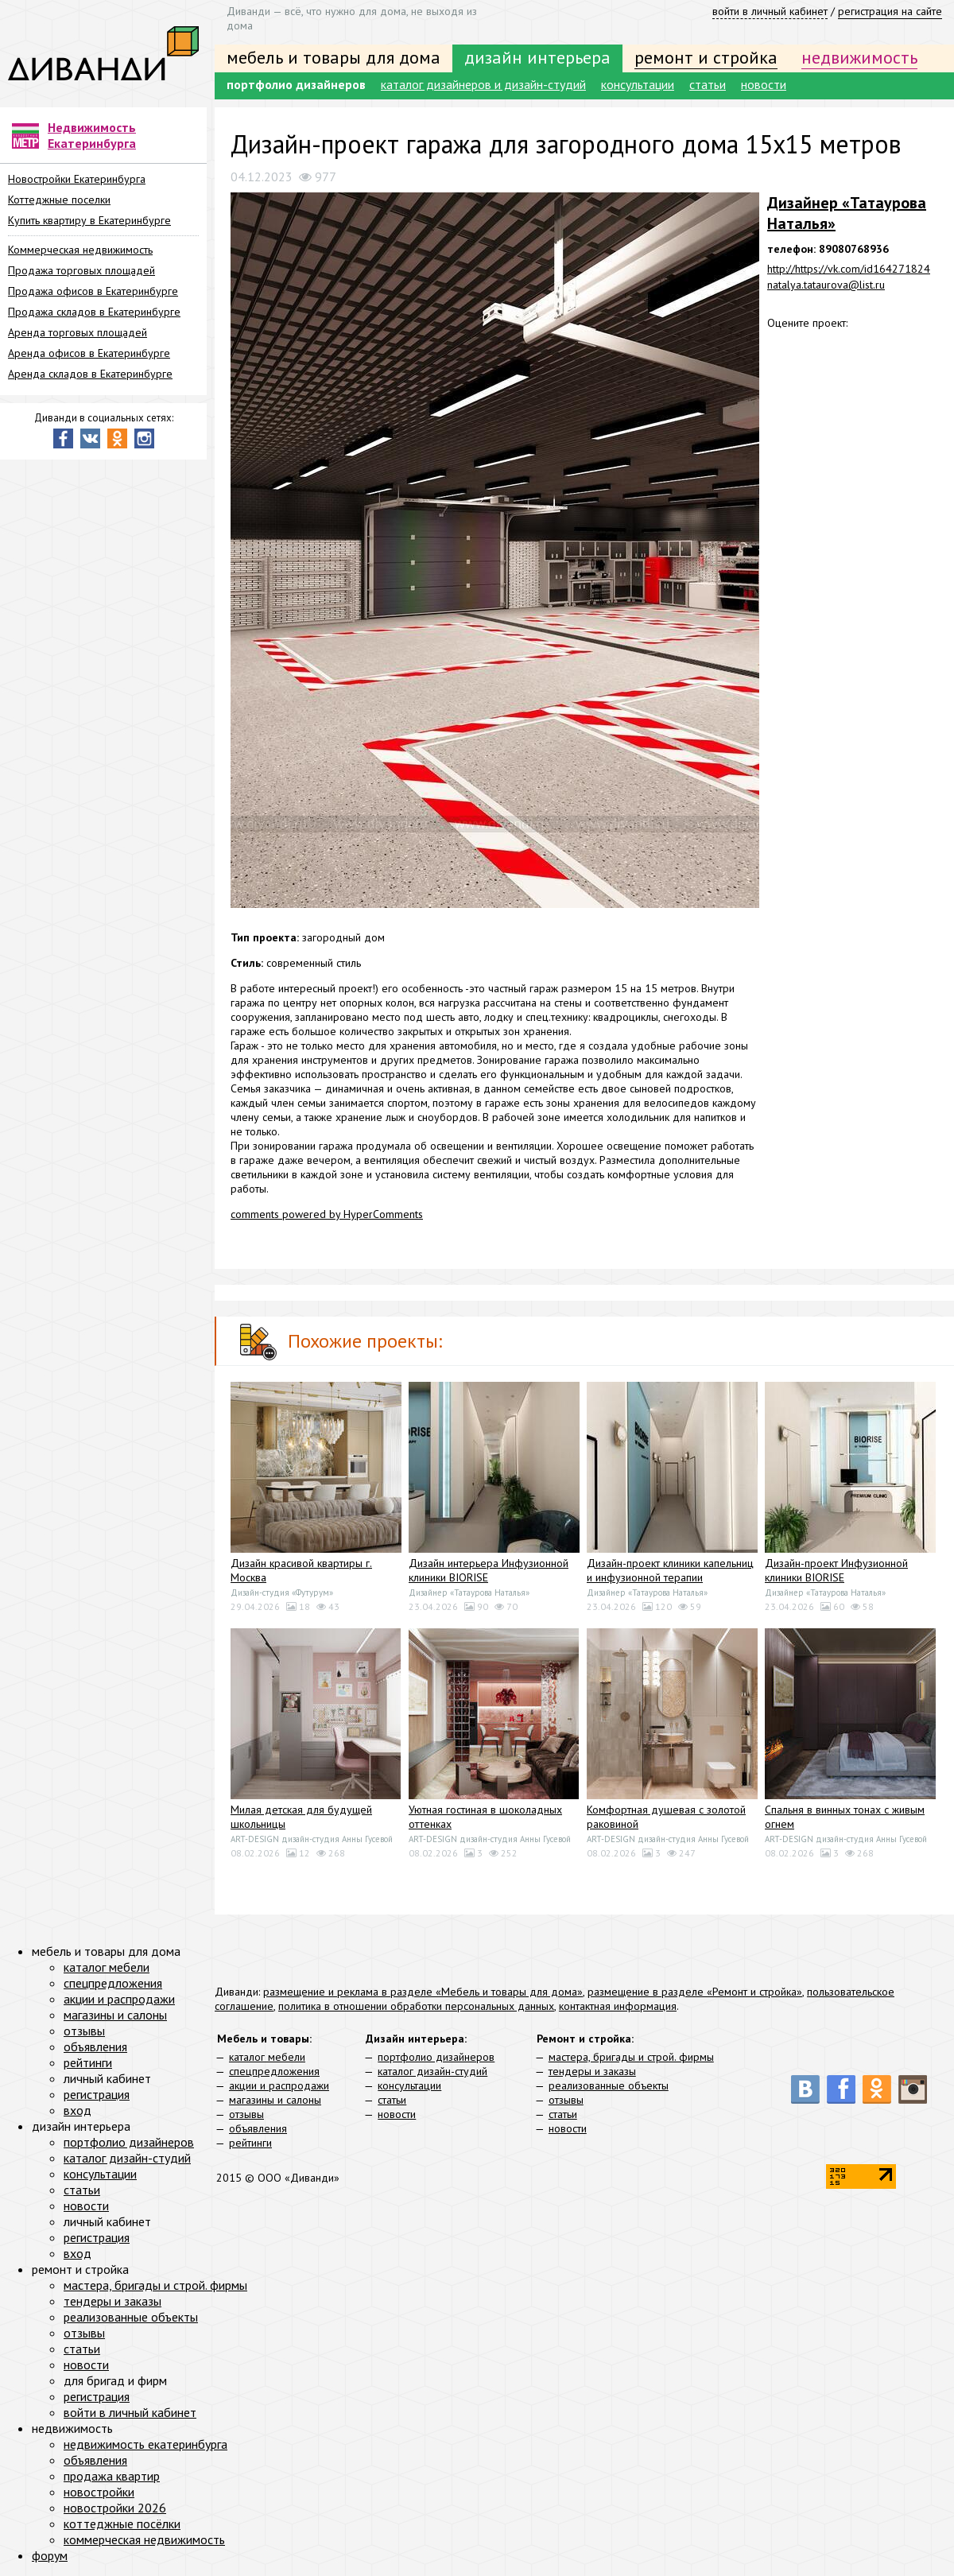 The image size is (954, 2576). Describe the element at coordinates (90, 374) in the screenshot. I see `Аренда складов в Екатеринбурге` at that location.